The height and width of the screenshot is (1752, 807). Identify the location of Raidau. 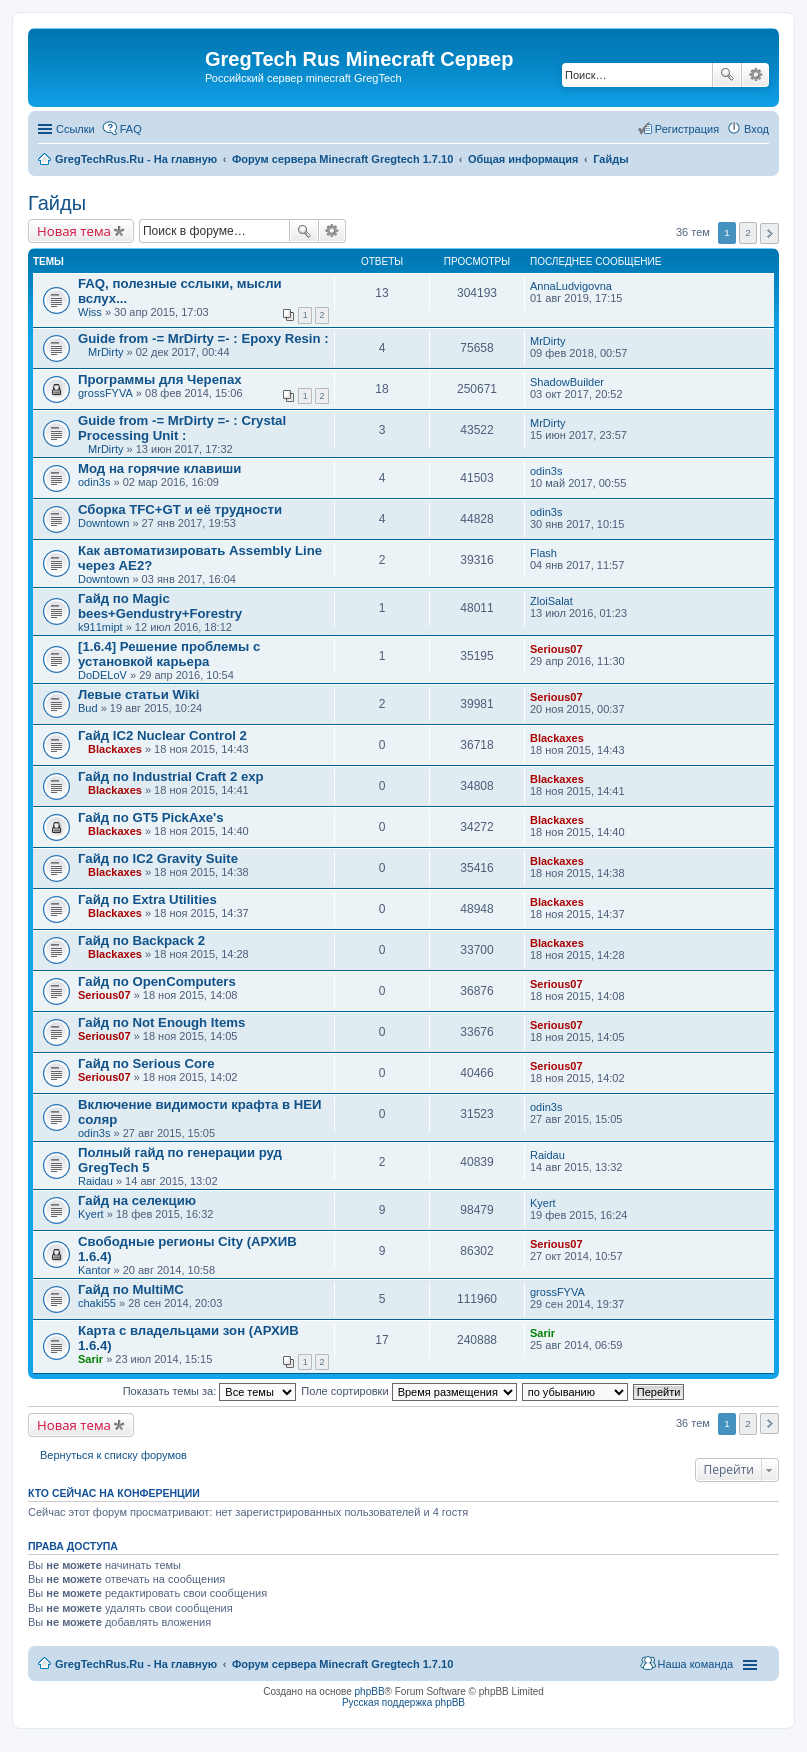
(95, 1181).